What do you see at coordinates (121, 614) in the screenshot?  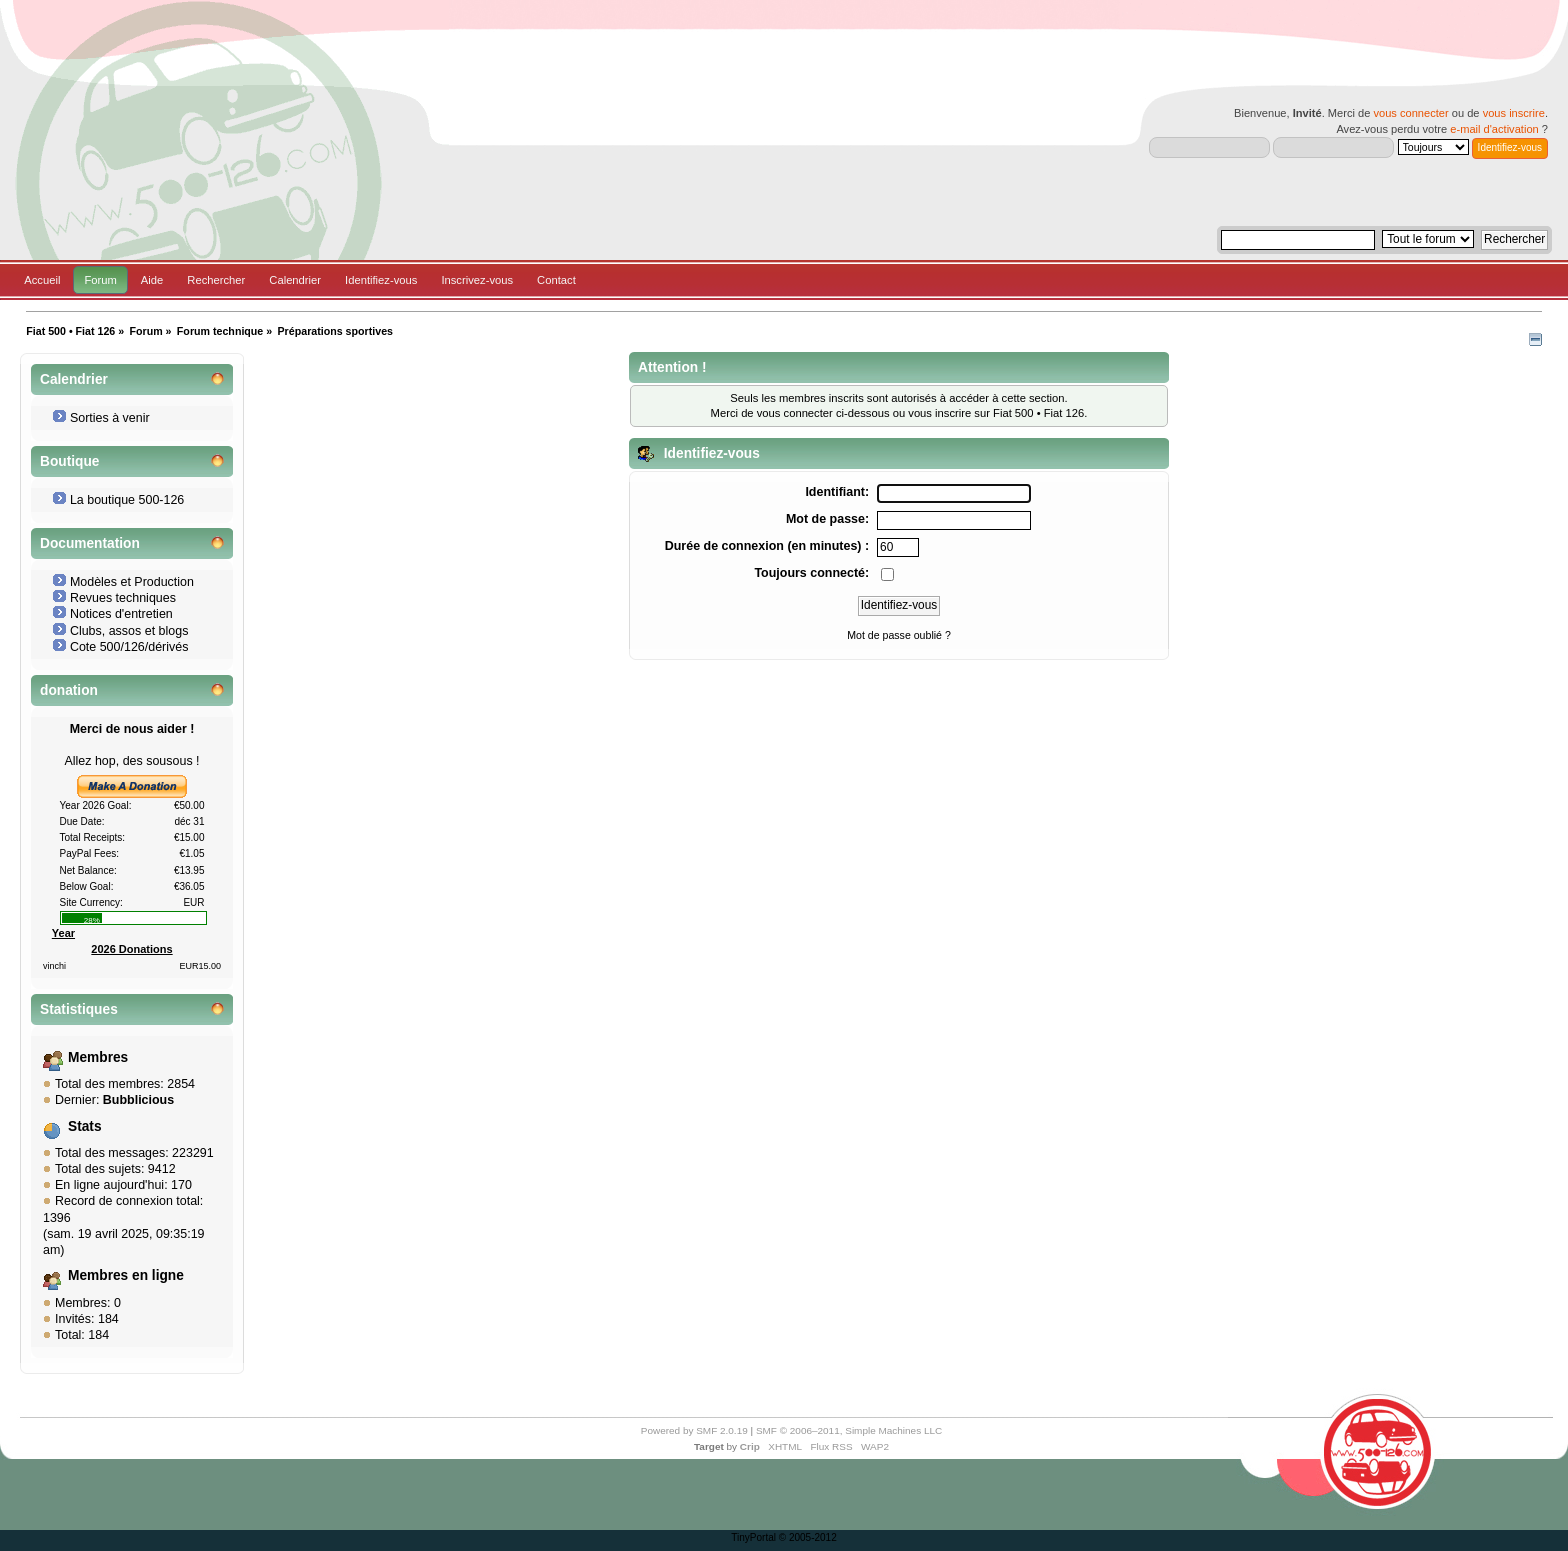 I see `Notices d'entretien` at bounding box center [121, 614].